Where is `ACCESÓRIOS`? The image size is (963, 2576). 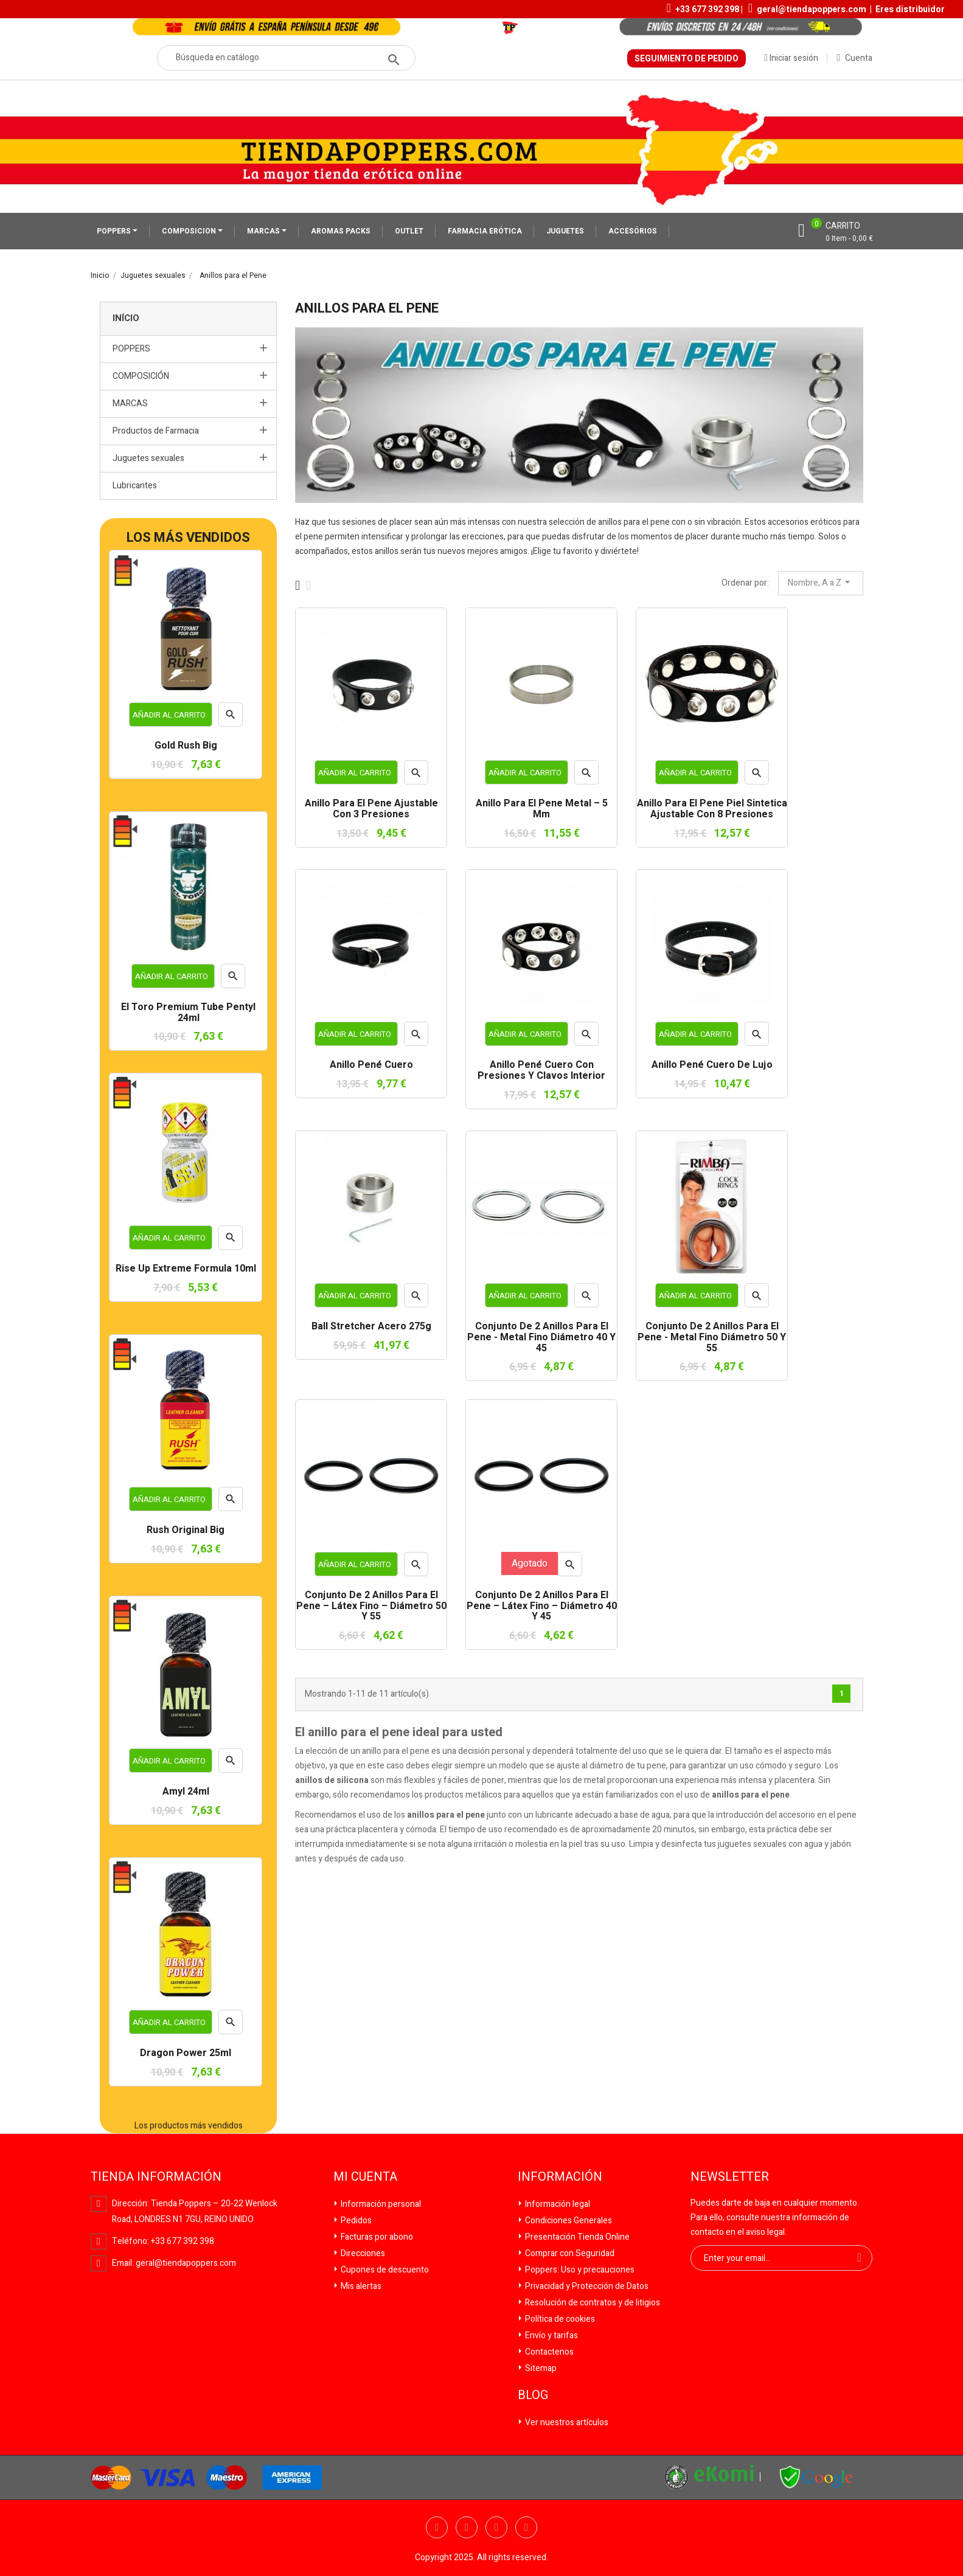 ACCESÓRIOS is located at coordinates (632, 231).